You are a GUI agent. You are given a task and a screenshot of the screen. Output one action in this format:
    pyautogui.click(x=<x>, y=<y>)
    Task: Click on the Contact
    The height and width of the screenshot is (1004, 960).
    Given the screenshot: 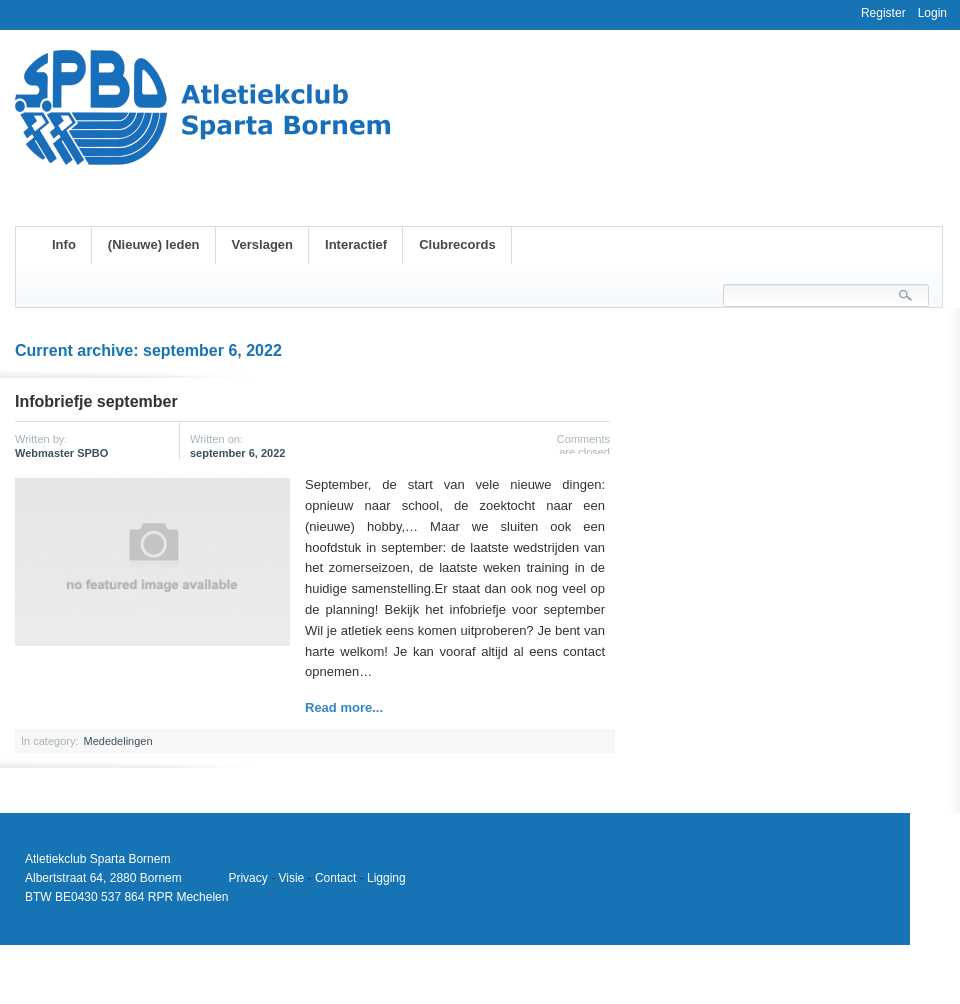 What is the action you would take?
    pyautogui.click(x=335, y=878)
    